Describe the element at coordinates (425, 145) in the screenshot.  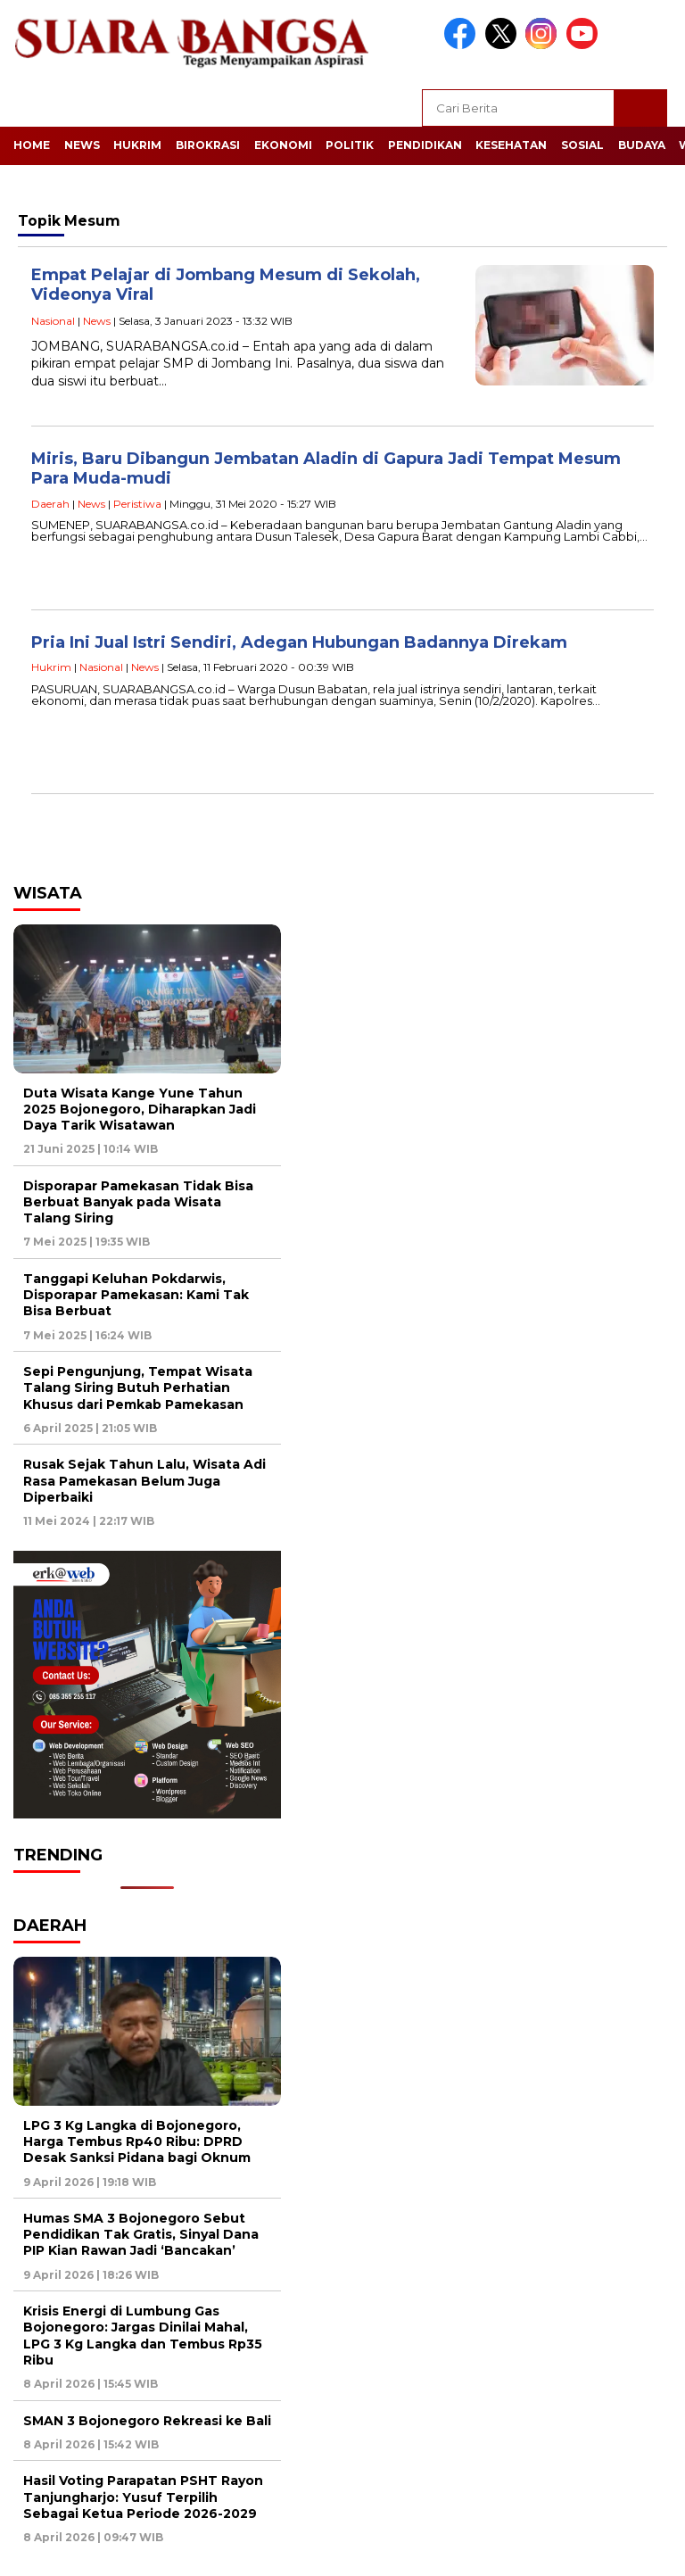
I see `Pendidikan` at that location.